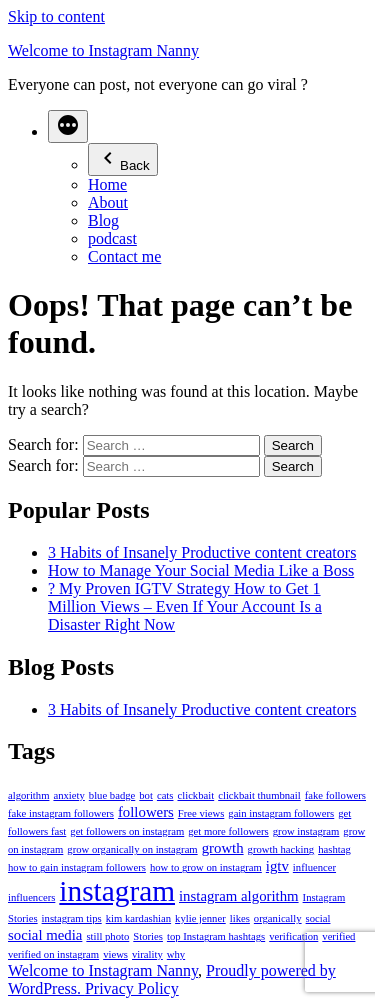  Describe the element at coordinates (68, 126) in the screenshot. I see `[More]` at that location.